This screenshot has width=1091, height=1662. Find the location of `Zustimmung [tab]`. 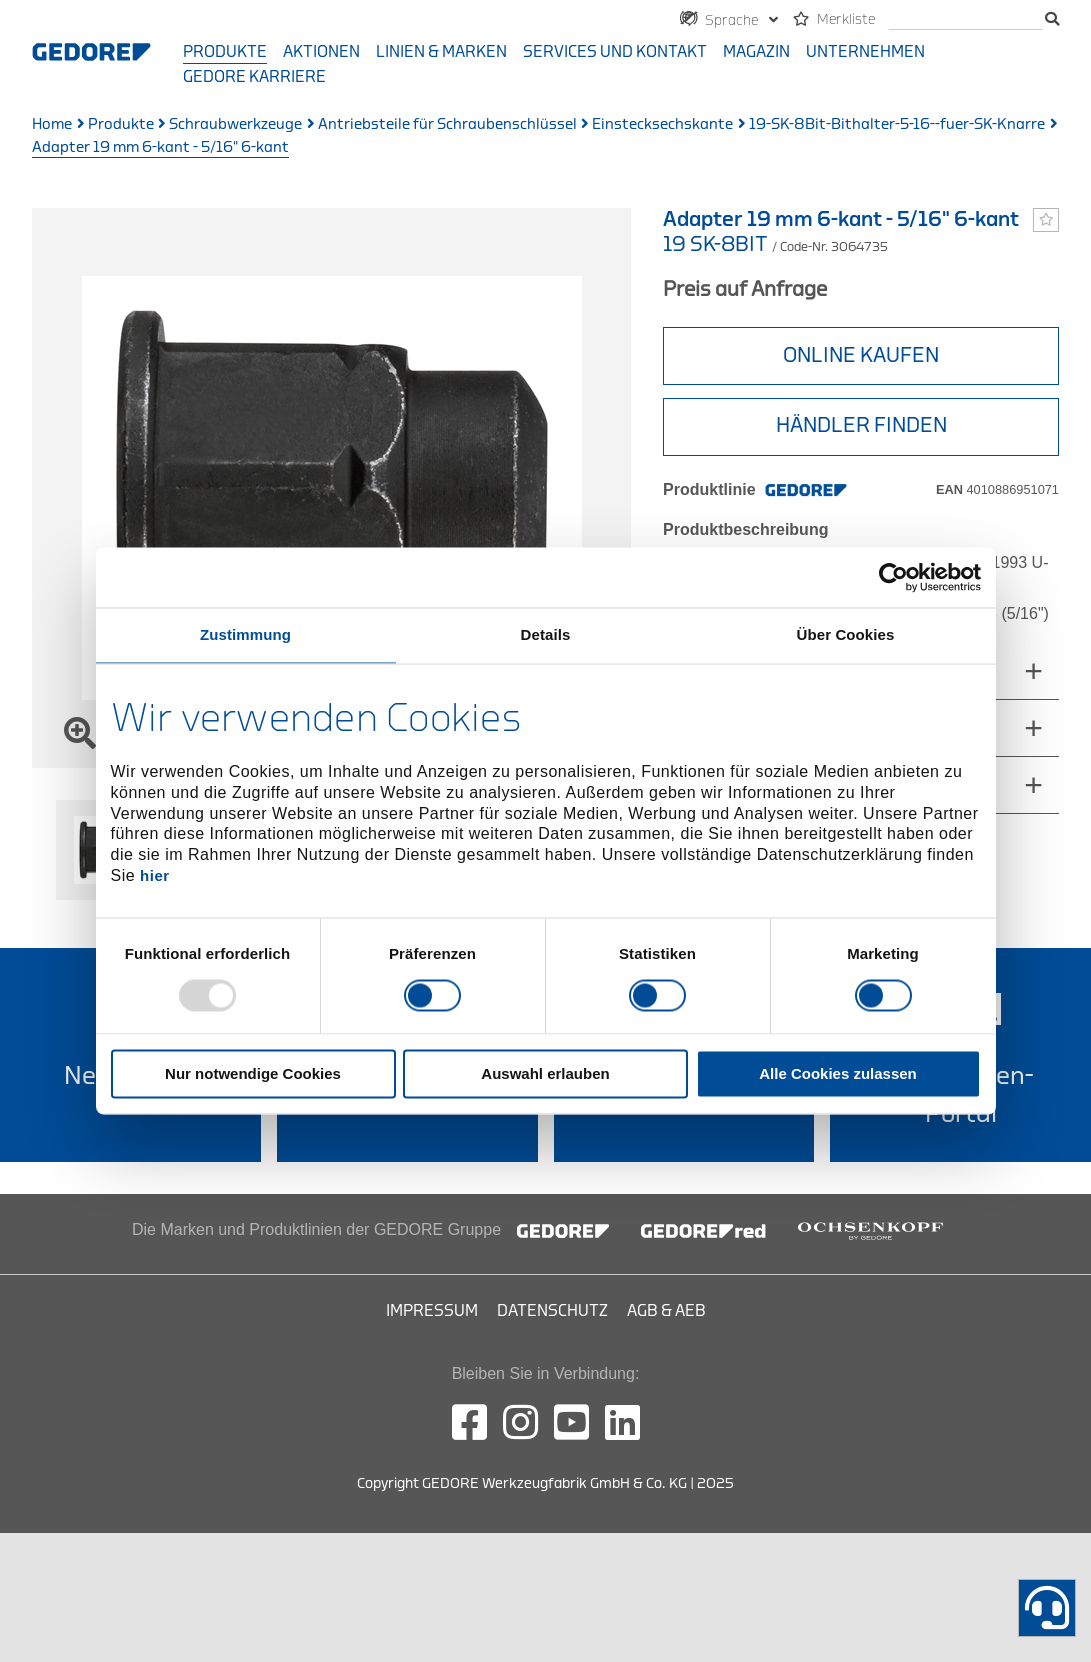

Zustimmung [tab] is located at coordinates (245, 634).